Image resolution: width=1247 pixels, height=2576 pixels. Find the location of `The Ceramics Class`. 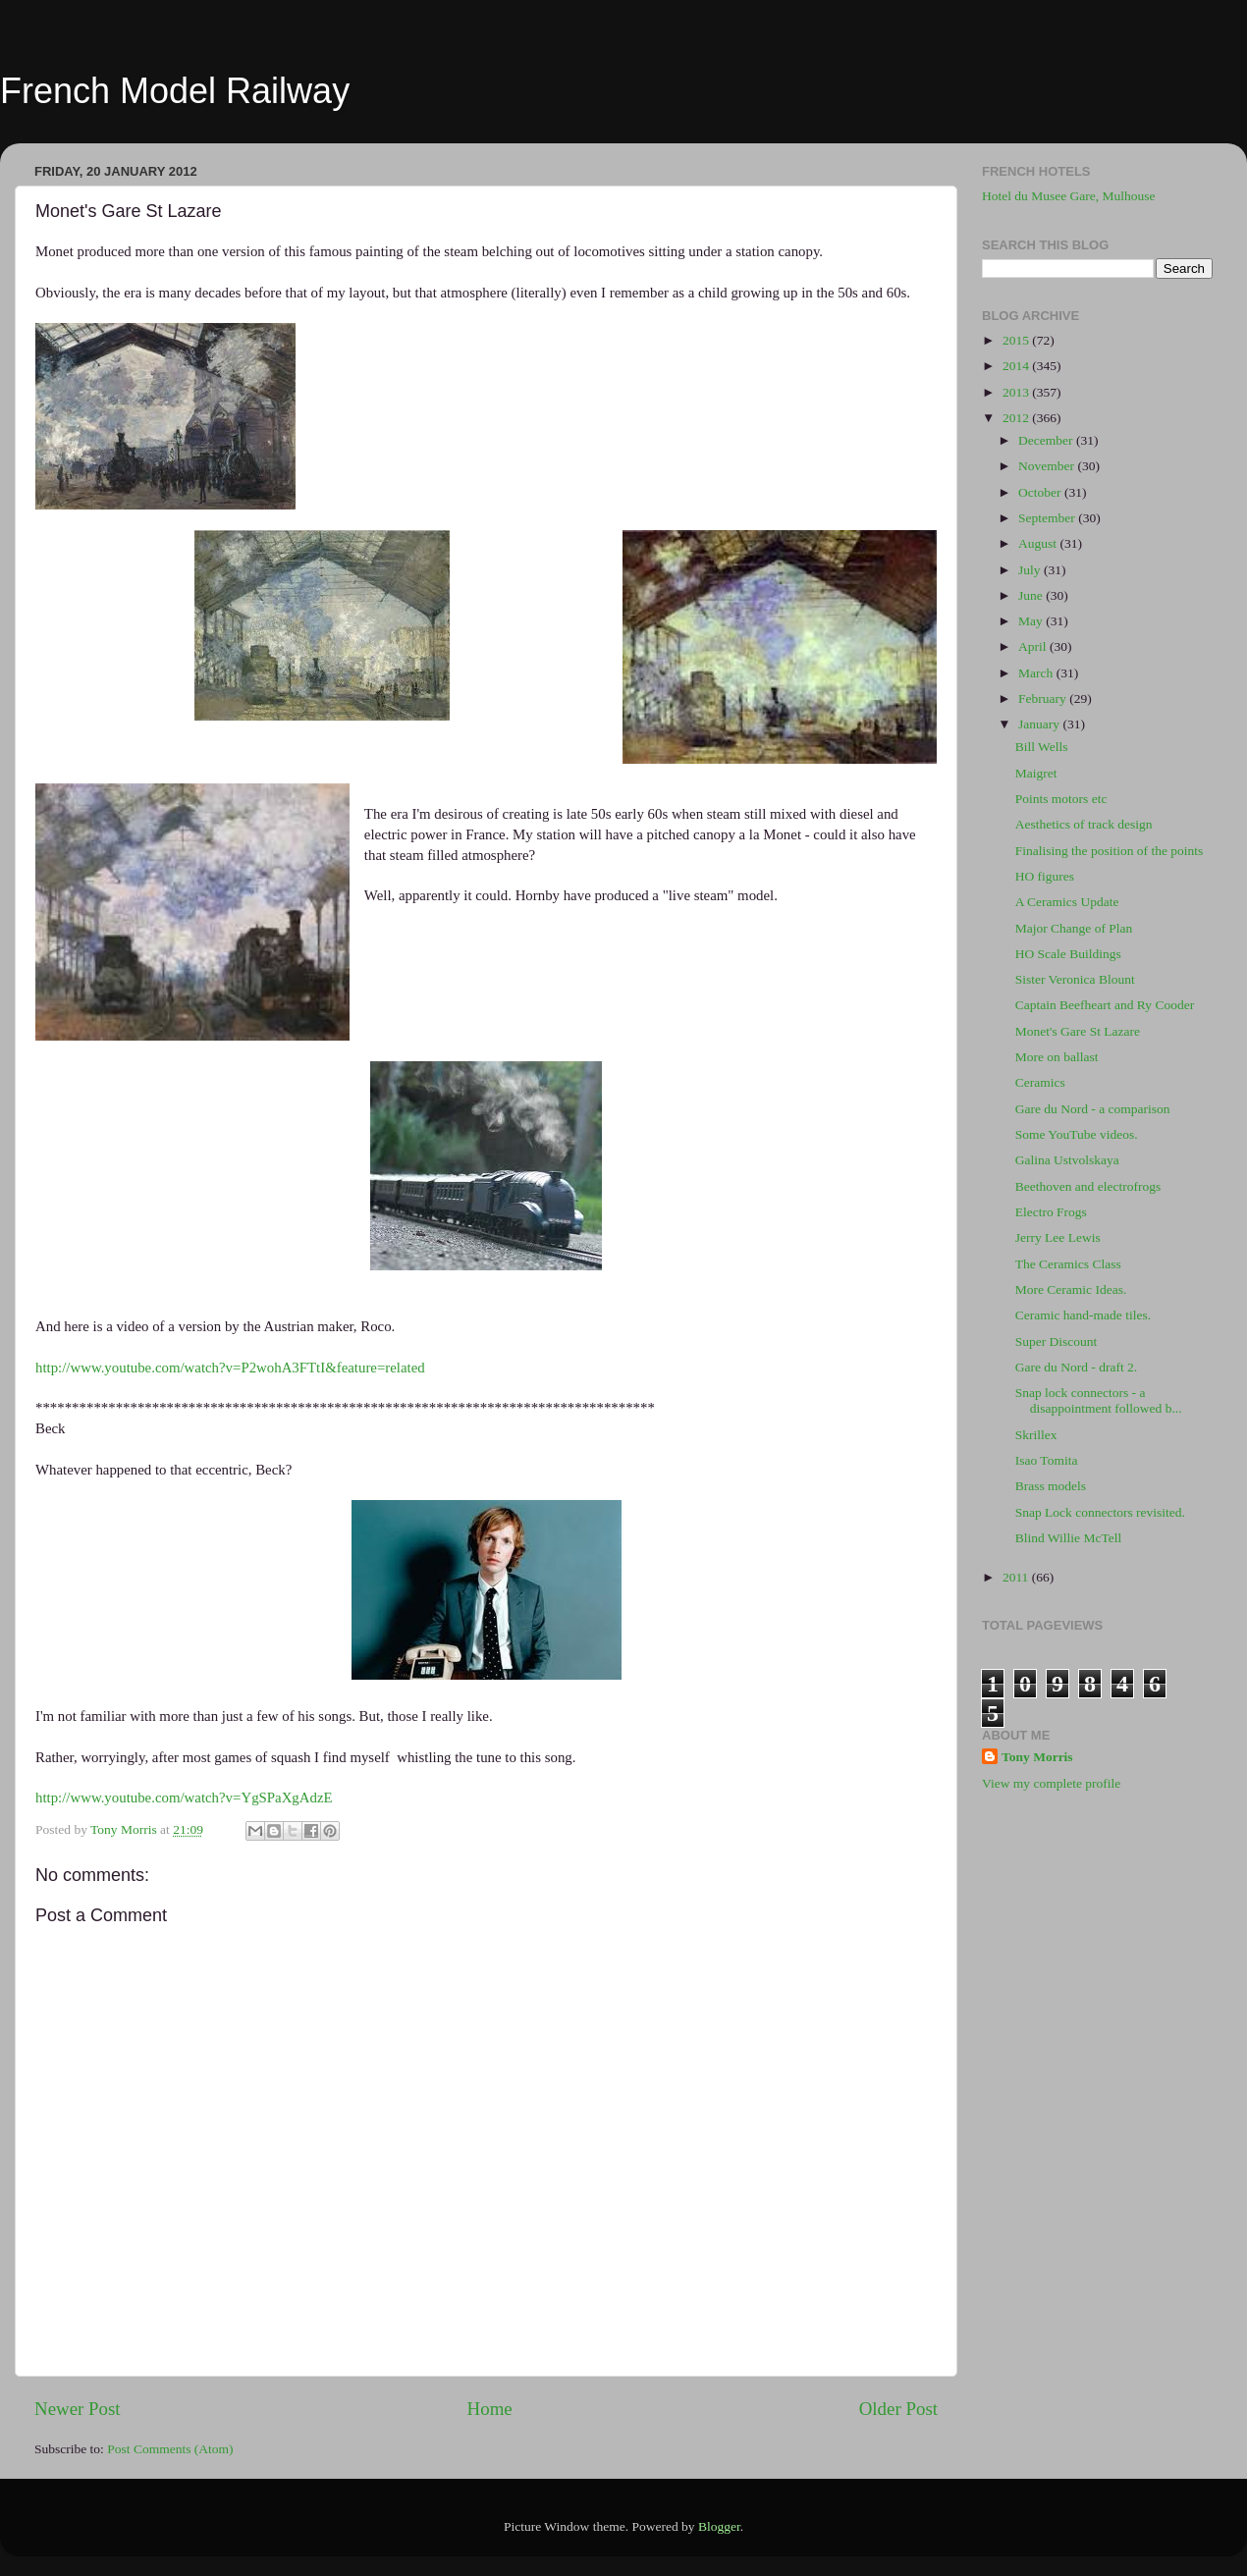

The Ceramics Class is located at coordinates (1068, 1264).